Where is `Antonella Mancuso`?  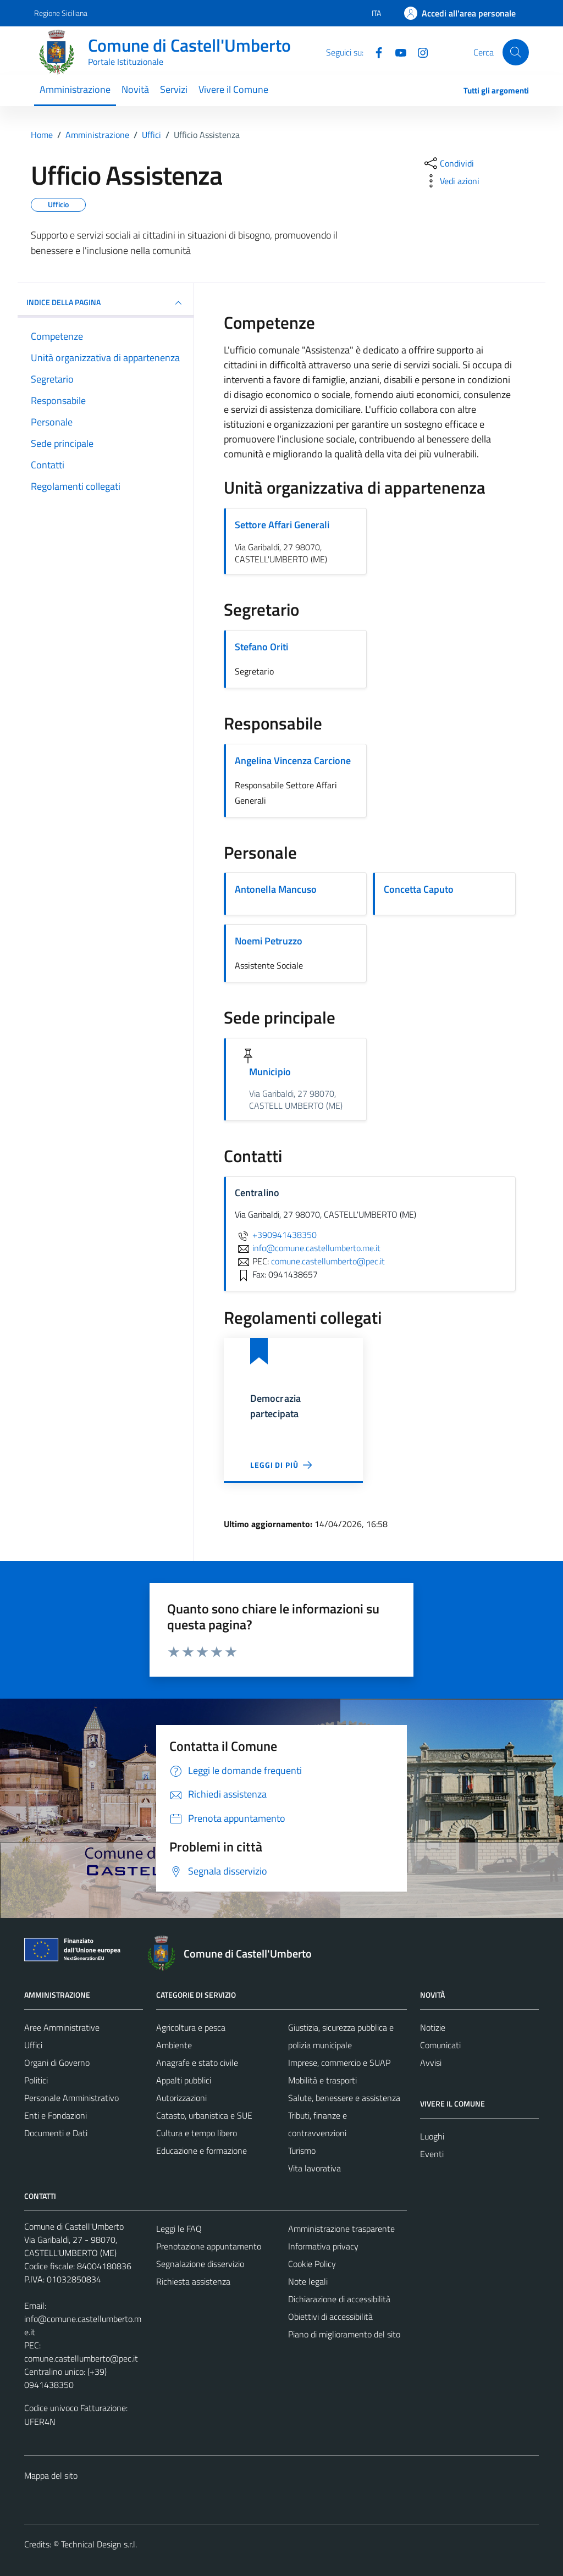 Antonella Mancuso is located at coordinates (276, 889).